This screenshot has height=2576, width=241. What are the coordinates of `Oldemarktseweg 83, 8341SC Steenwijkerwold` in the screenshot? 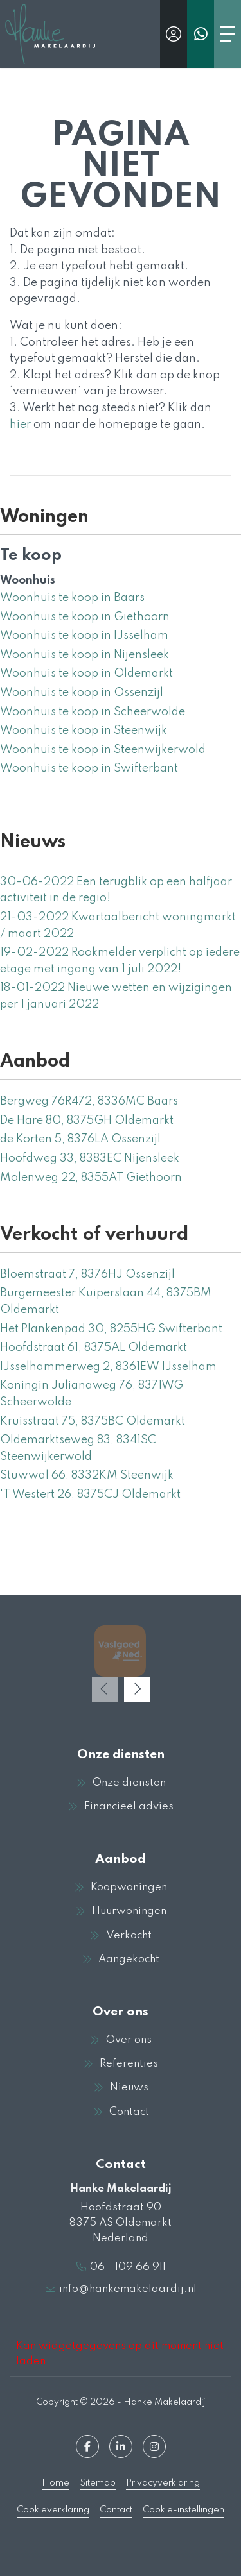 It's located at (78, 1448).